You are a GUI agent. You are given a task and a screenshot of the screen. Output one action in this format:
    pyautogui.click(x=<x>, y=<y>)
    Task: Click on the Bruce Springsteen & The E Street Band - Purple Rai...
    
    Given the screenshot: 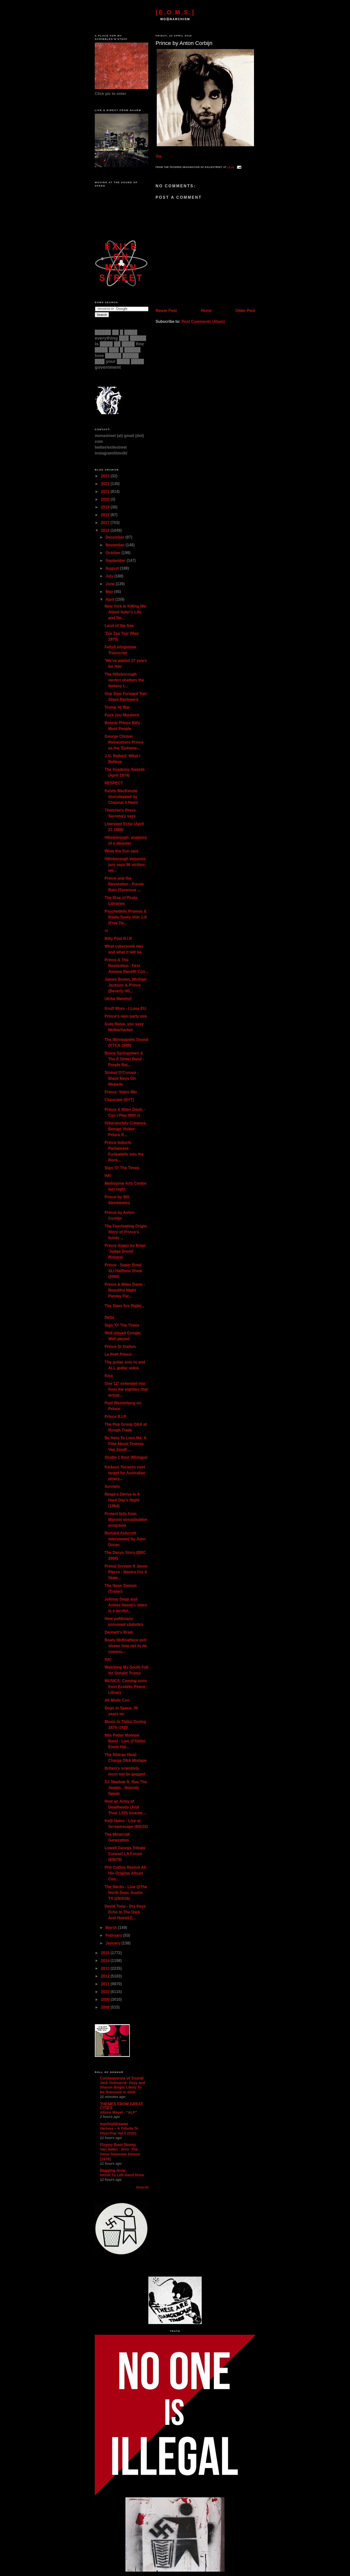 What is the action you would take?
    pyautogui.click(x=124, y=1059)
    